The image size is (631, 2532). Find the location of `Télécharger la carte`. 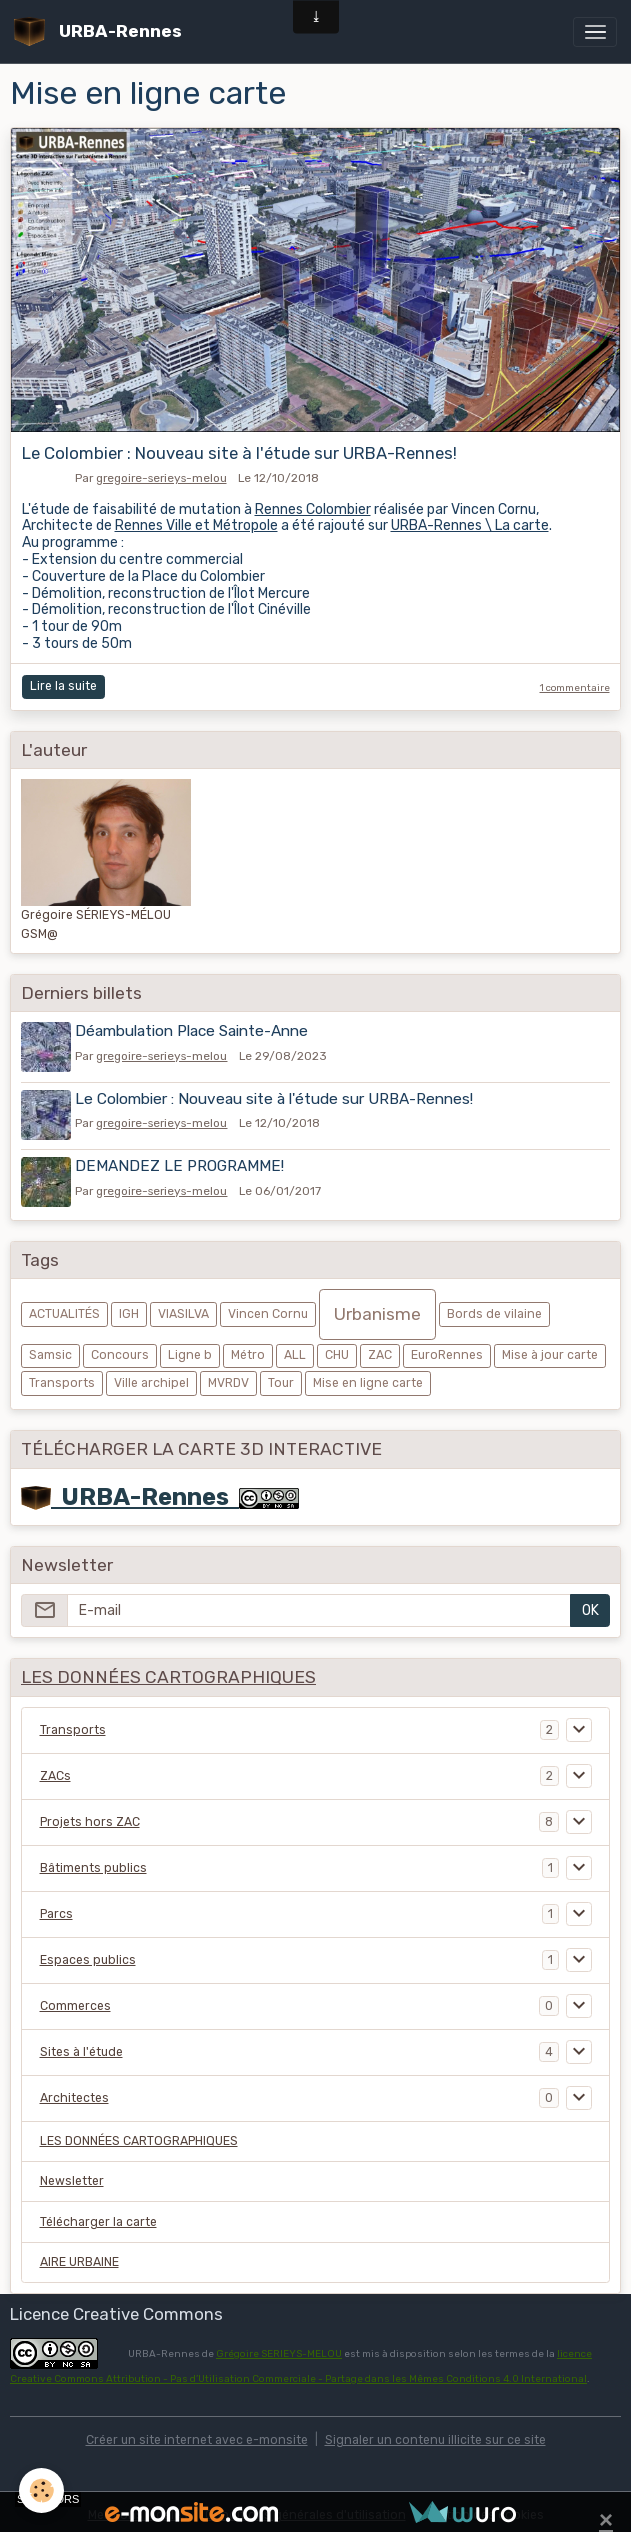

Télécharger la carte is located at coordinates (98, 2215).